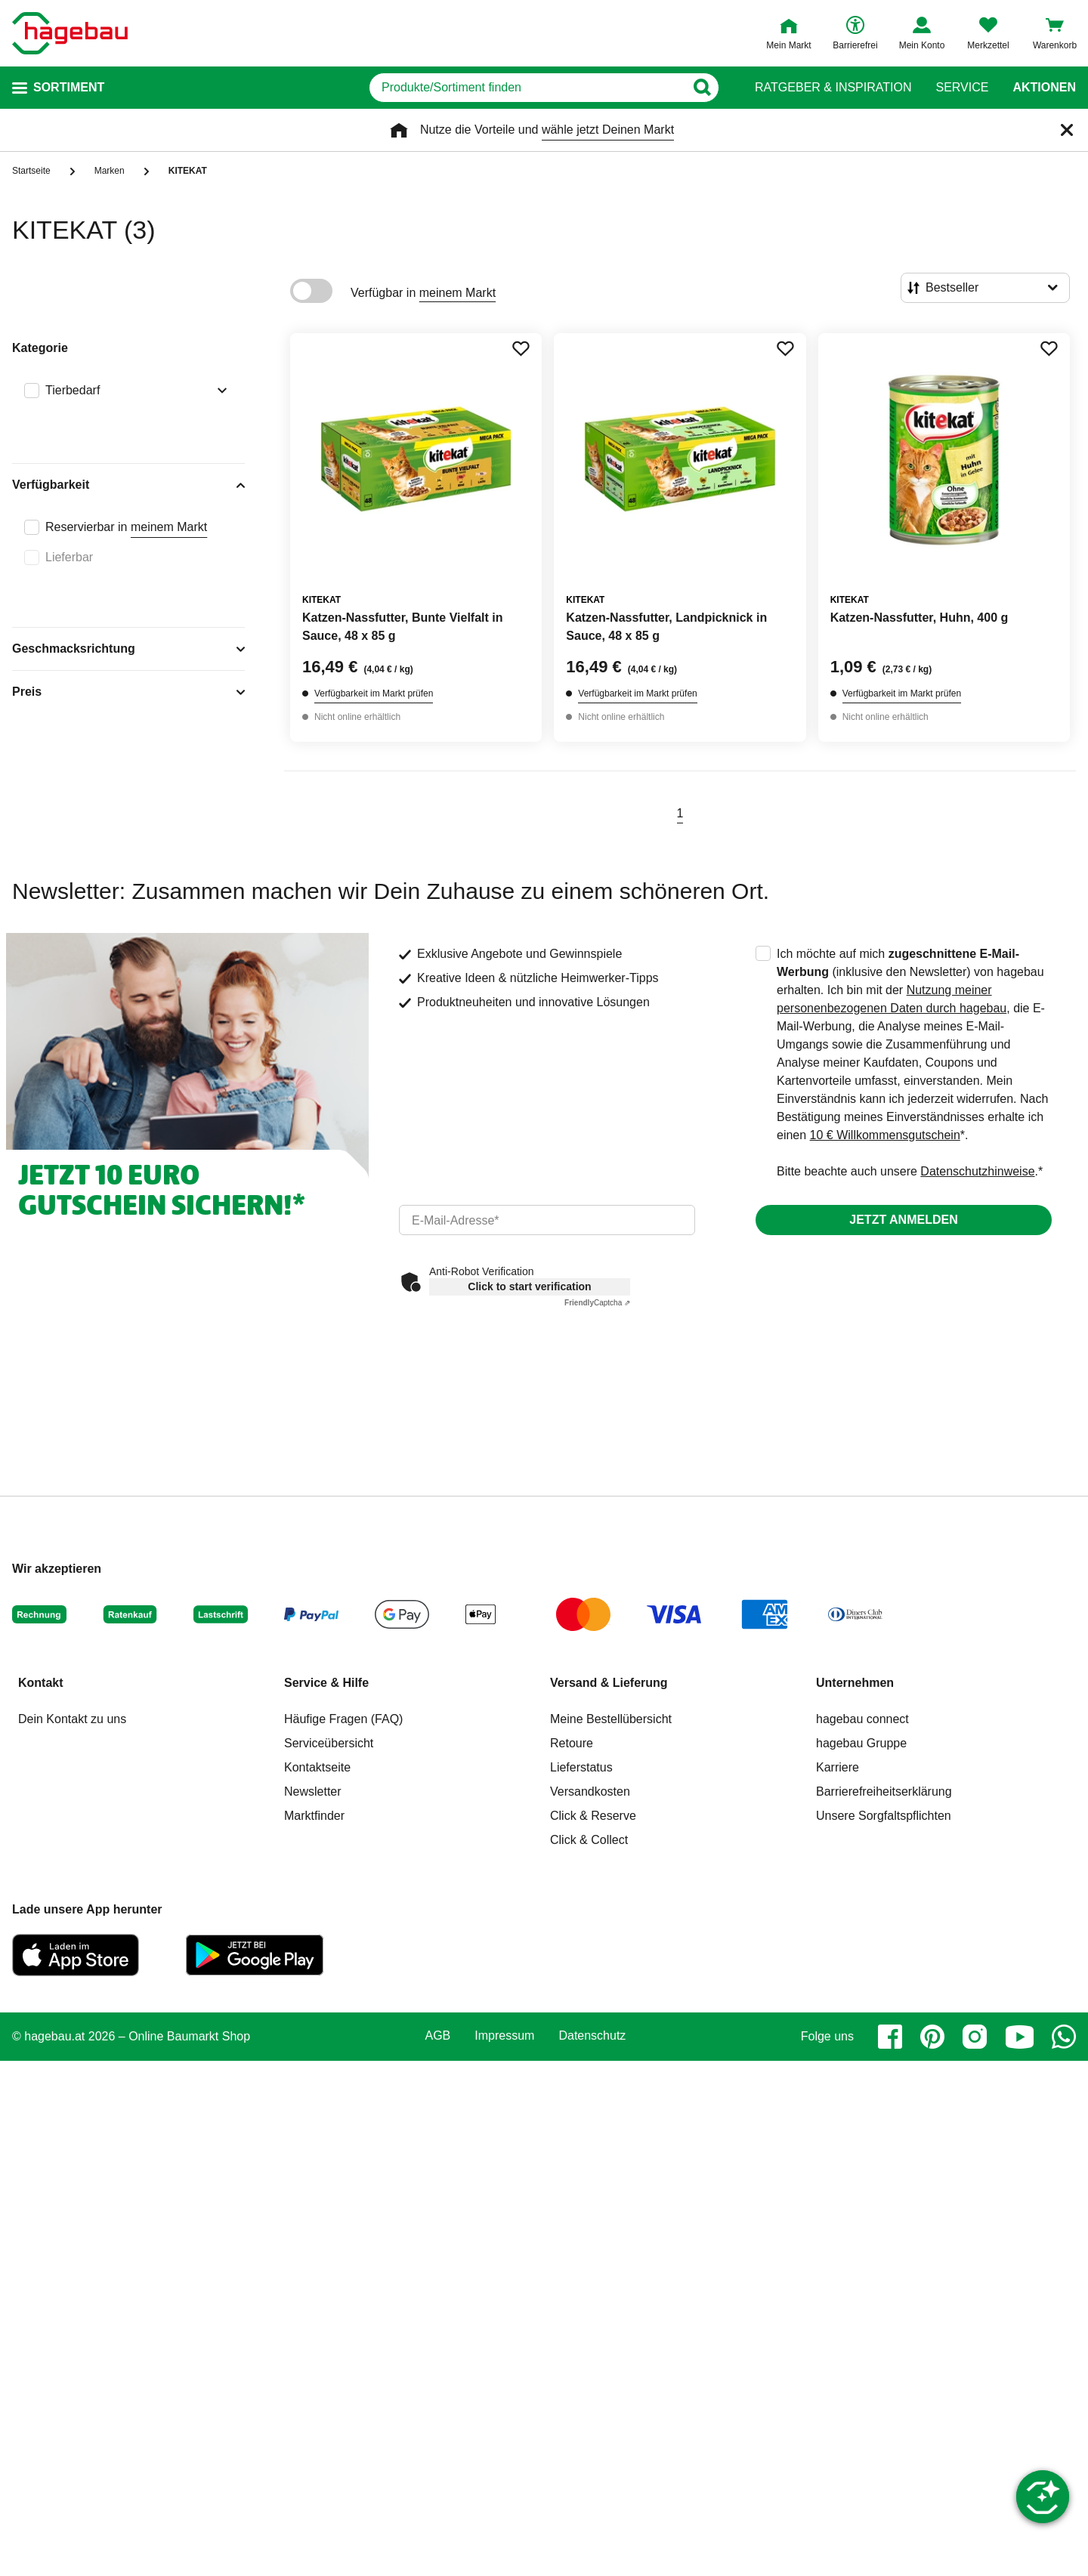  What do you see at coordinates (527, 87) in the screenshot?
I see `[q]` at bounding box center [527, 87].